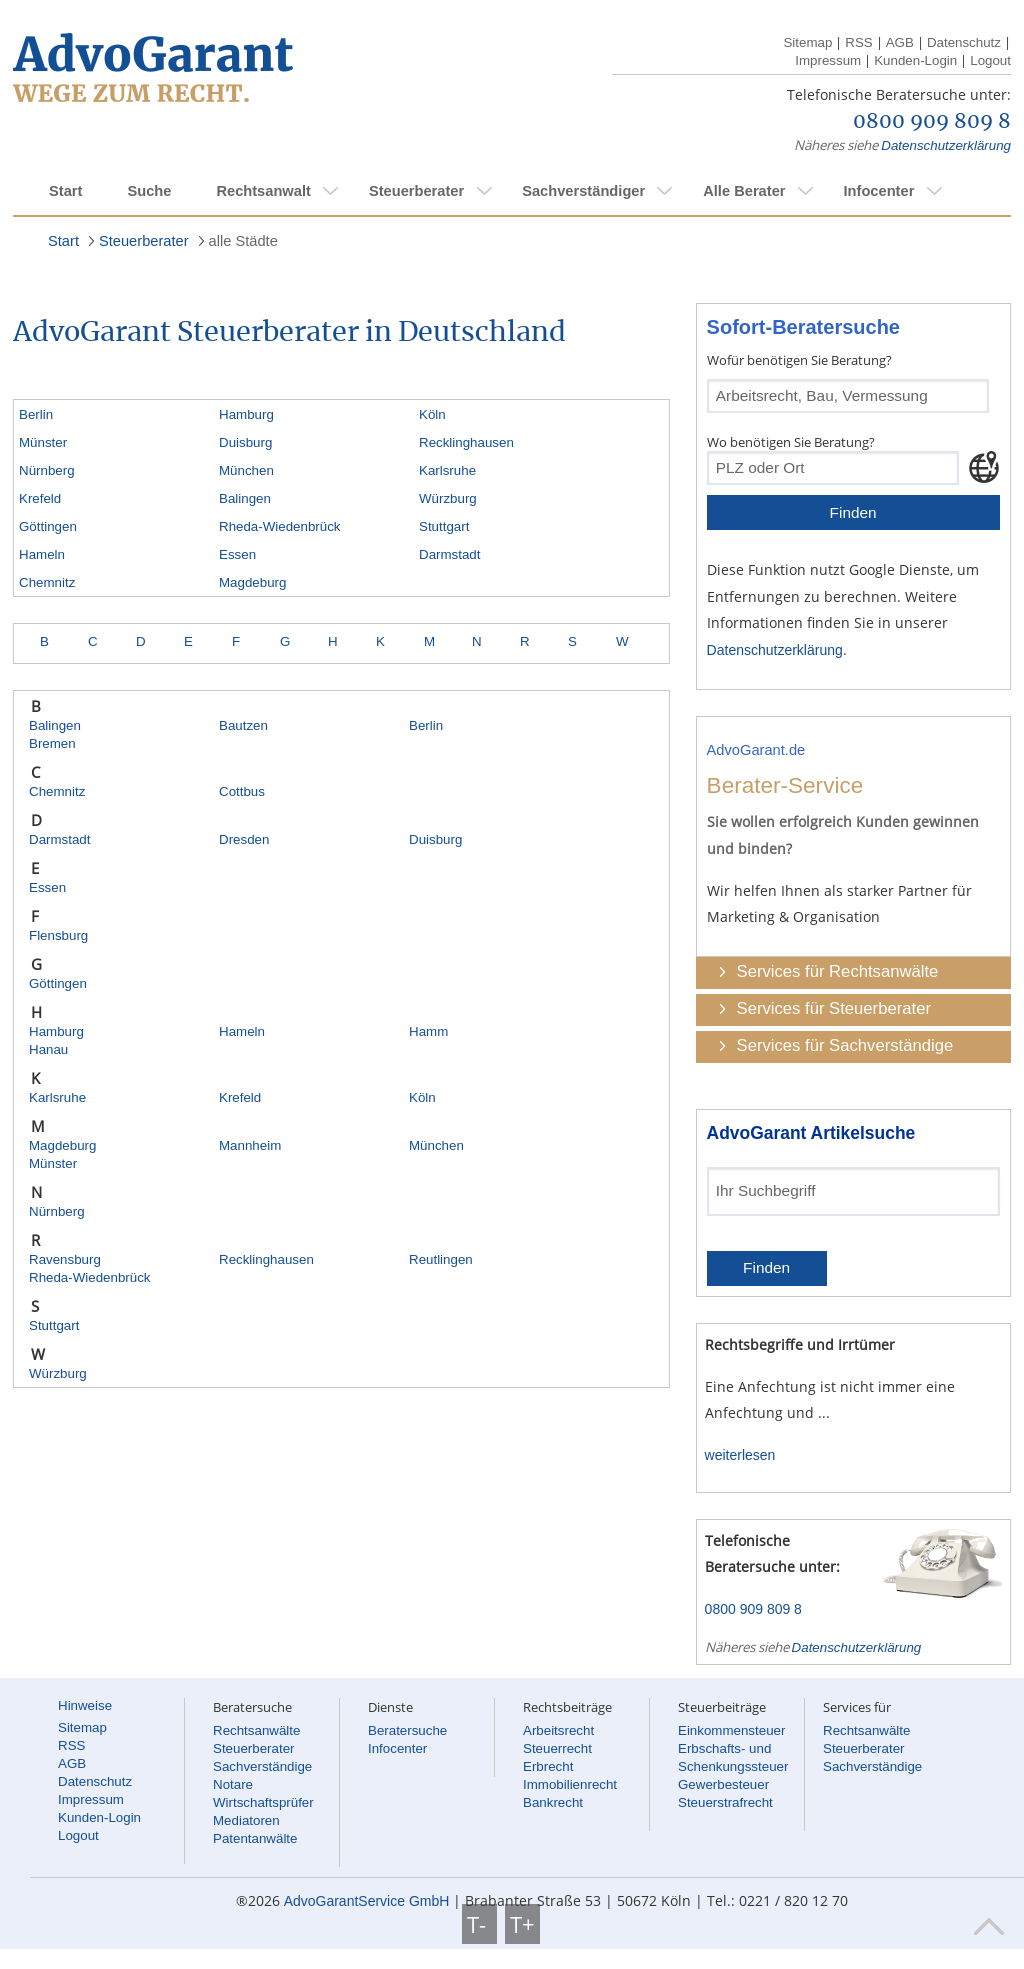  Describe the element at coordinates (946, 145) in the screenshot. I see `Datenschutzerklärung` at that location.